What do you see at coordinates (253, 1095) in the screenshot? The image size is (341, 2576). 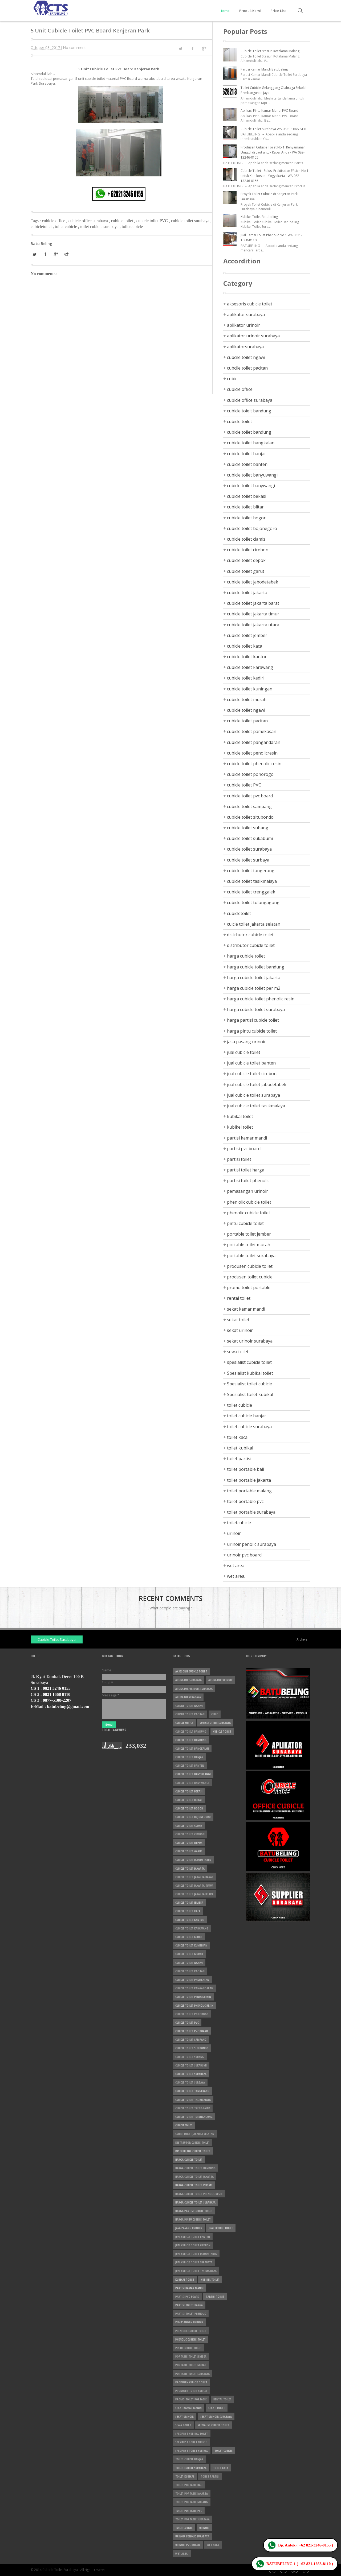 I see `jual cubicle toilet surabaya` at bounding box center [253, 1095].